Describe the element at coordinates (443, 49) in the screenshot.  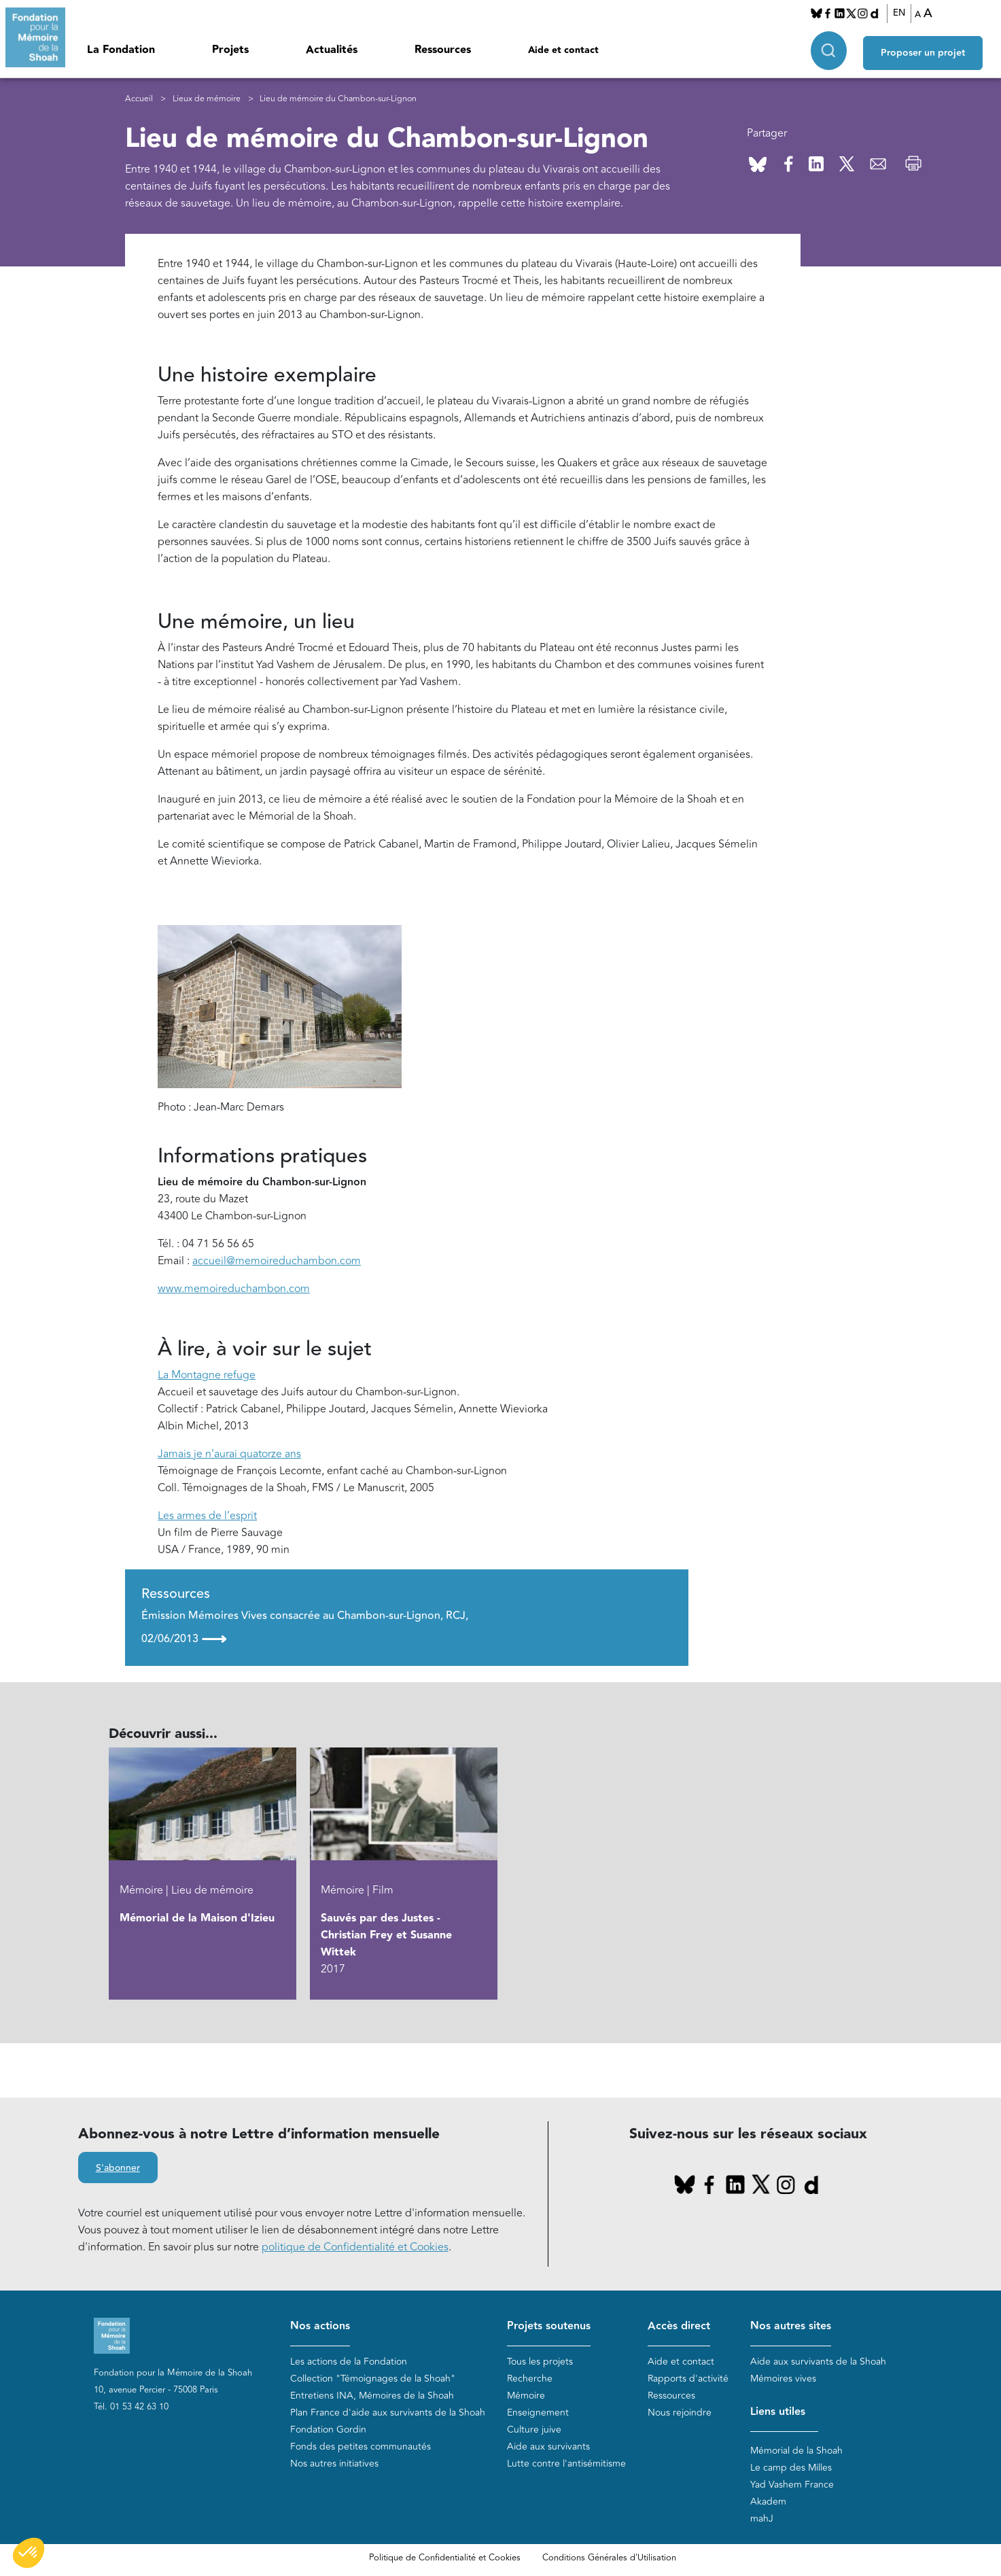
I see `Ressources` at that location.